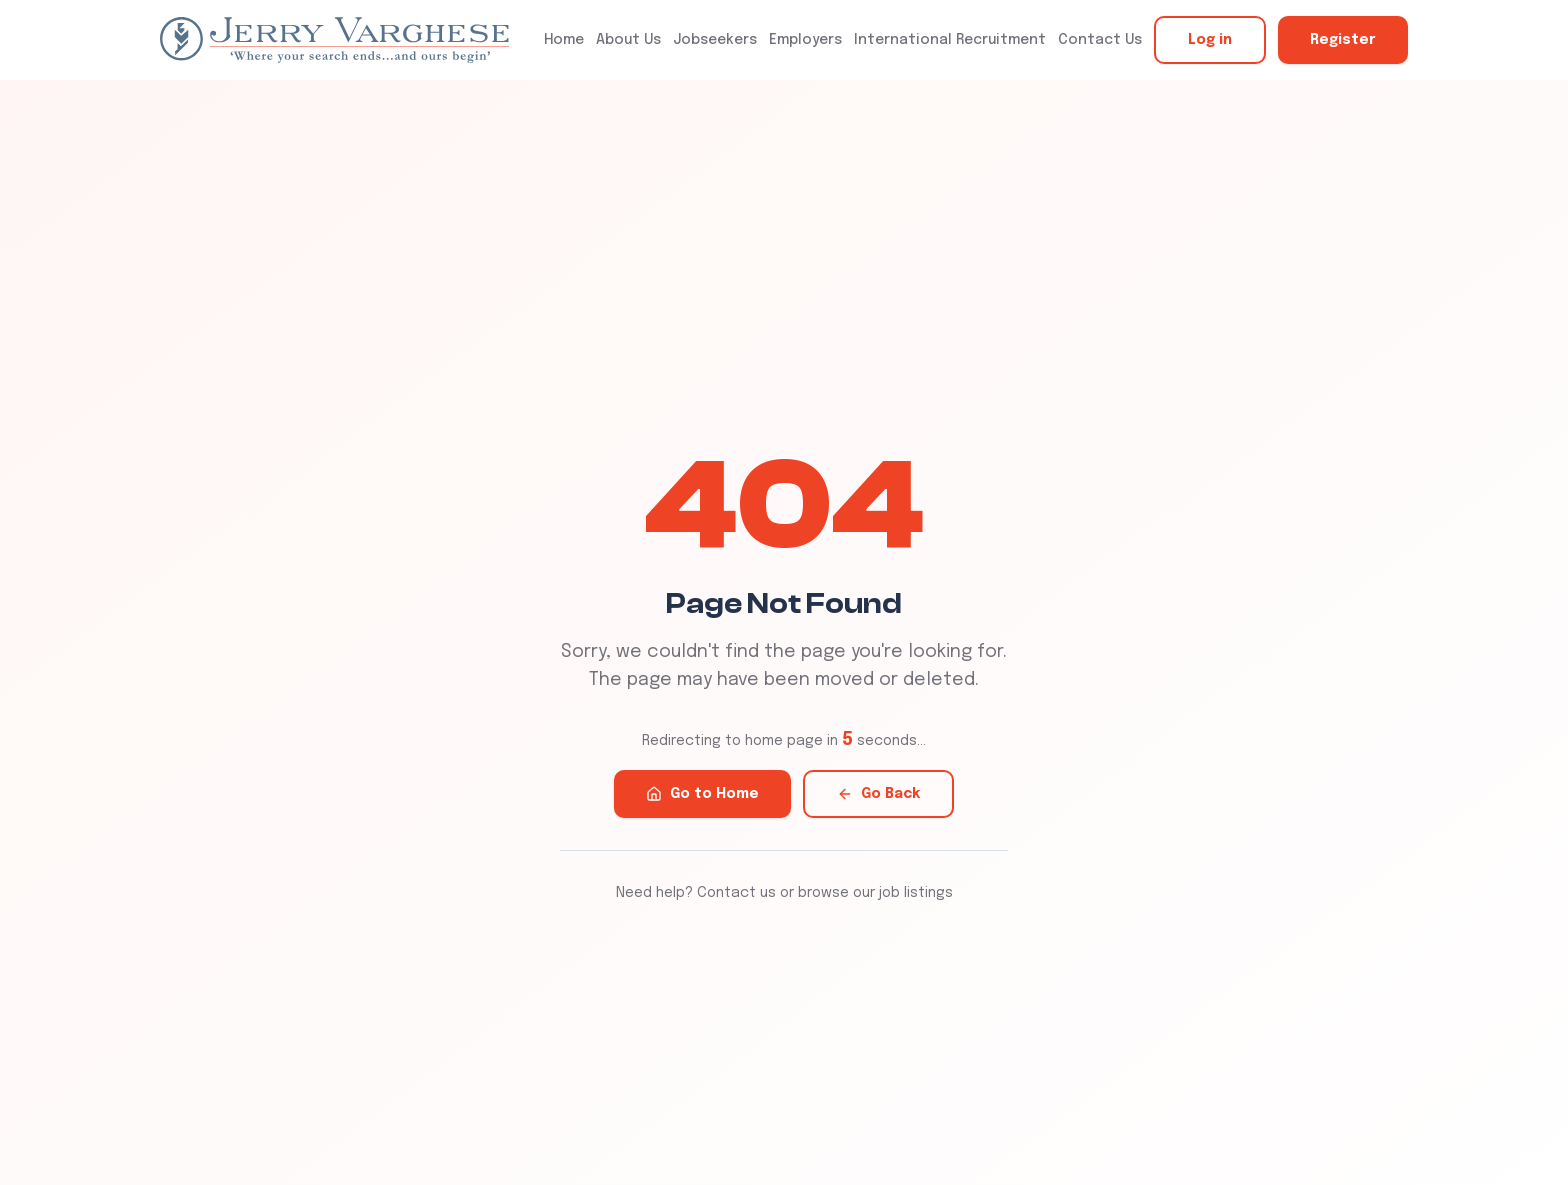 The image size is (1568, 1185). I want to click on Go Back, so click(878, 794).